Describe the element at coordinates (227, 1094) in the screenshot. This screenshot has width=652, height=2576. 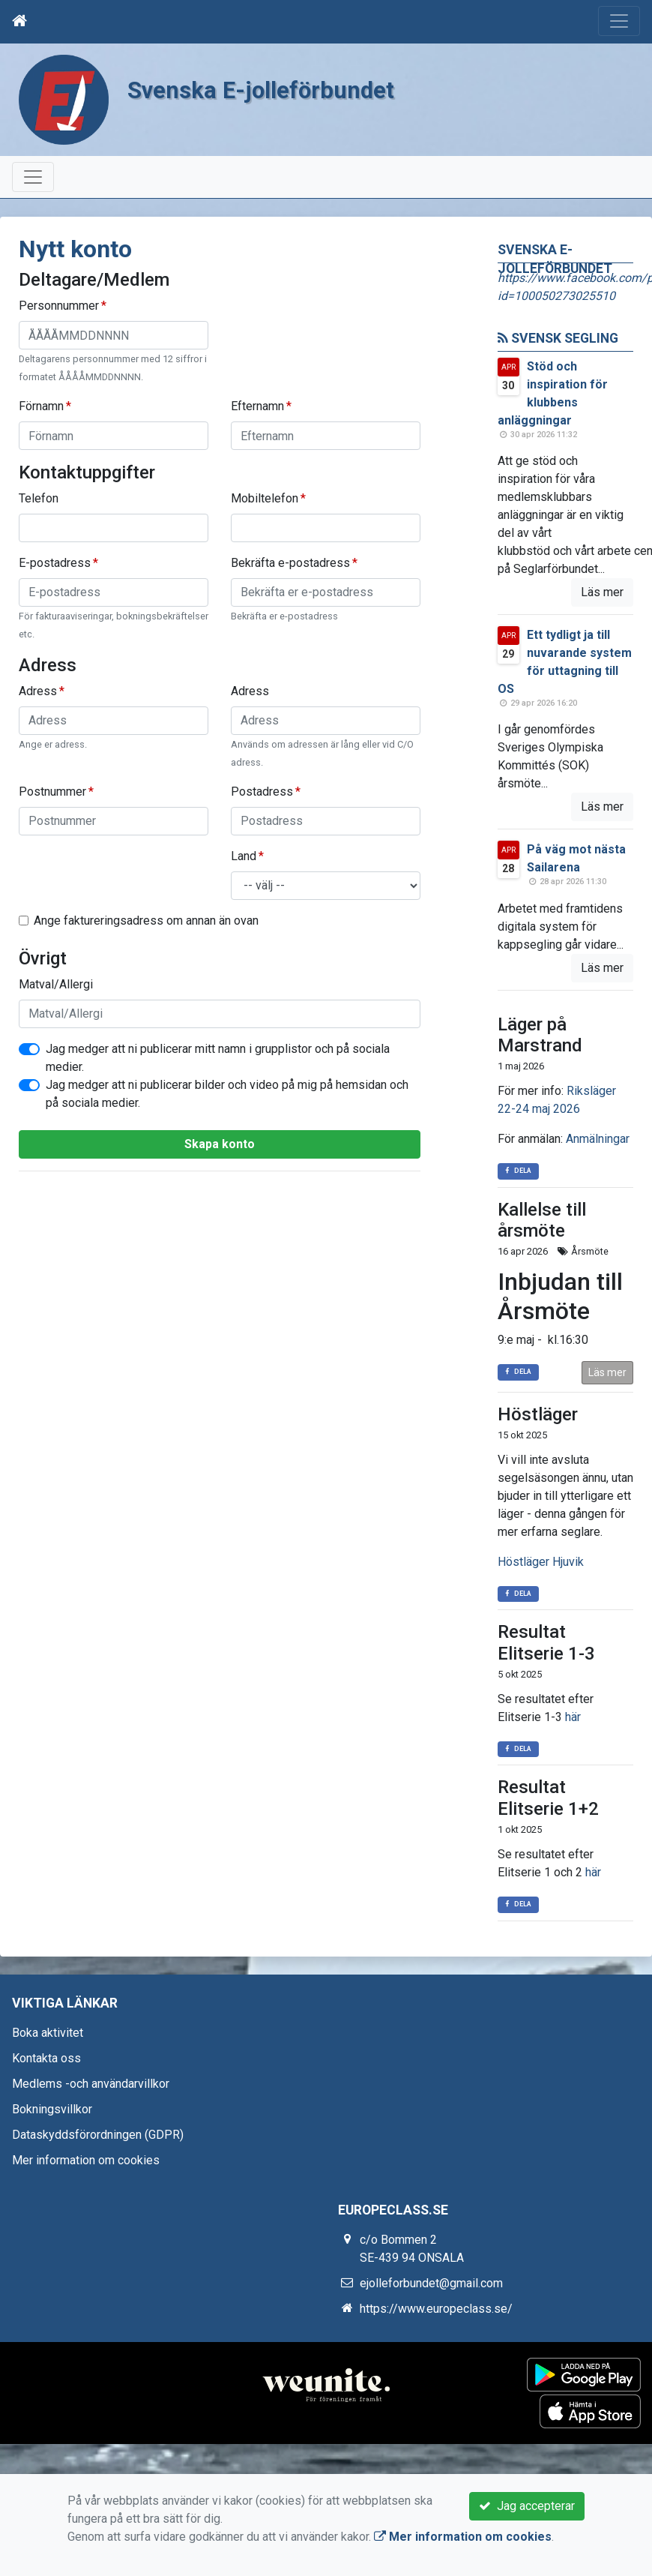
I see `Jag medger att ni publicerar bilder och video på mig på hemsidan och på sociala medier.` at that location.